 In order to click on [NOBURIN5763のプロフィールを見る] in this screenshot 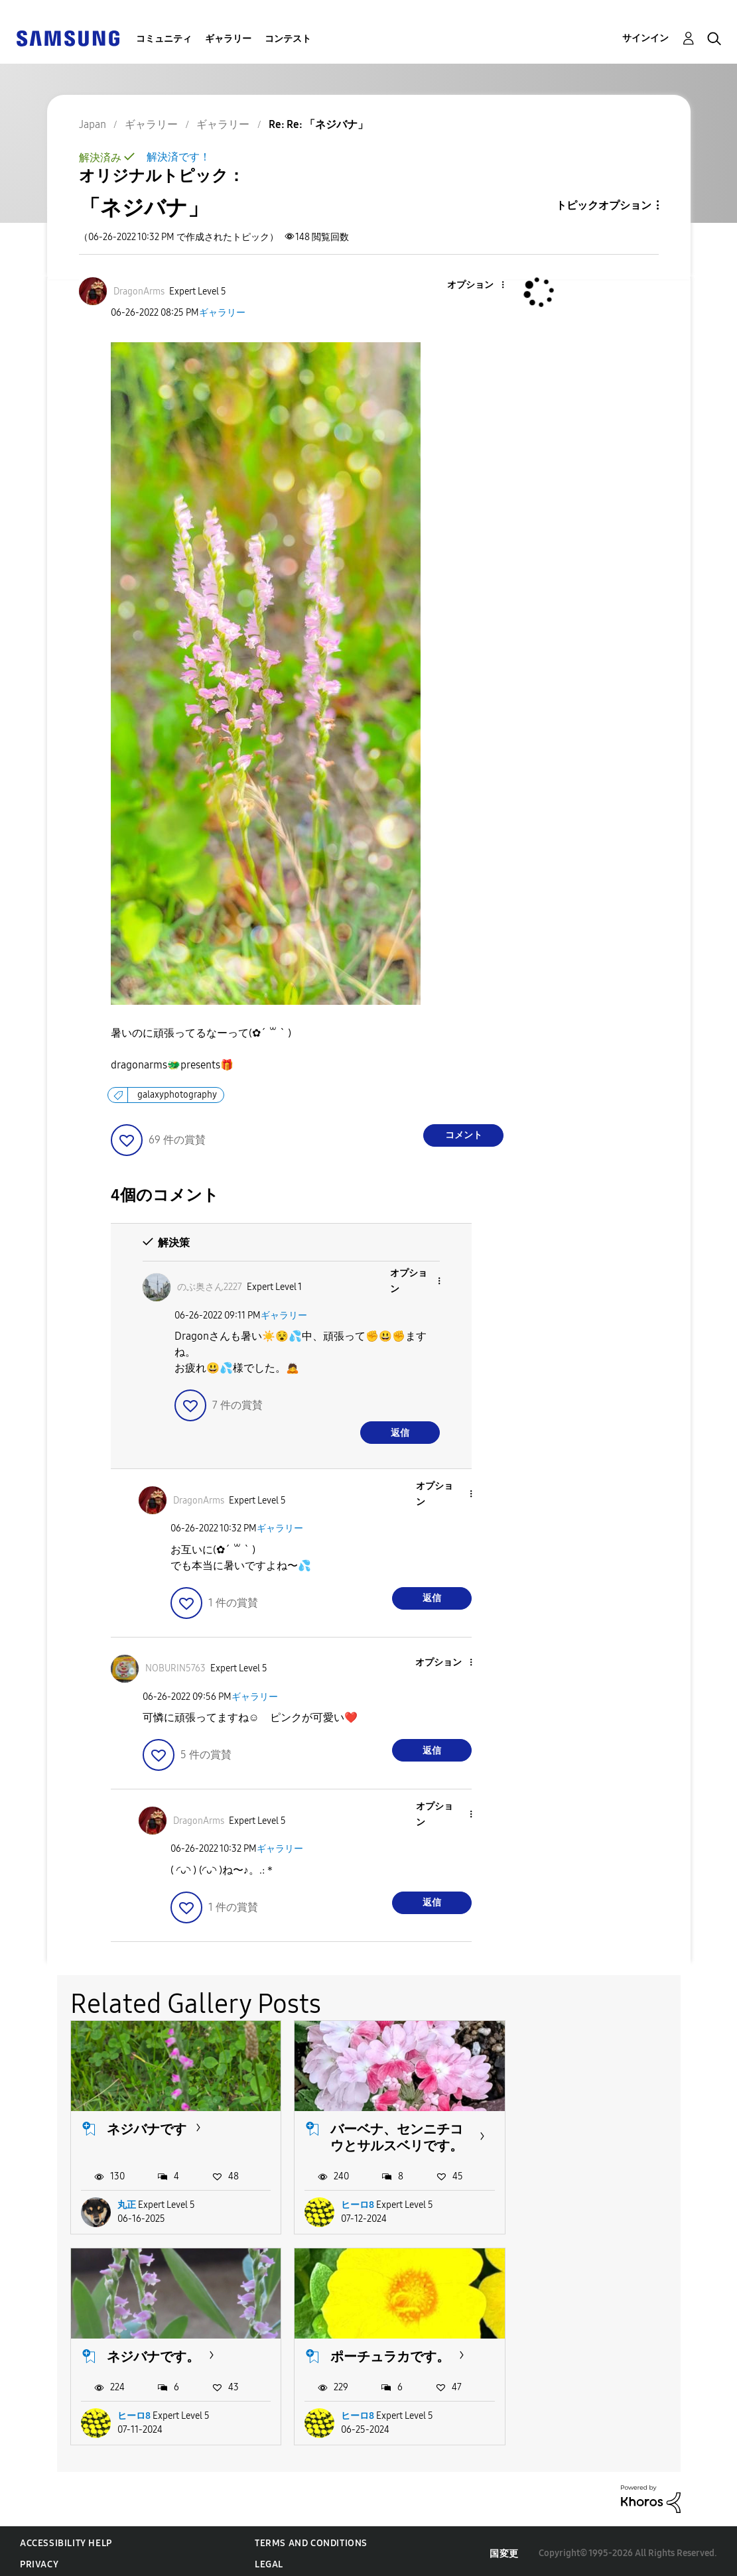, I will do `click(175, 1668)`.